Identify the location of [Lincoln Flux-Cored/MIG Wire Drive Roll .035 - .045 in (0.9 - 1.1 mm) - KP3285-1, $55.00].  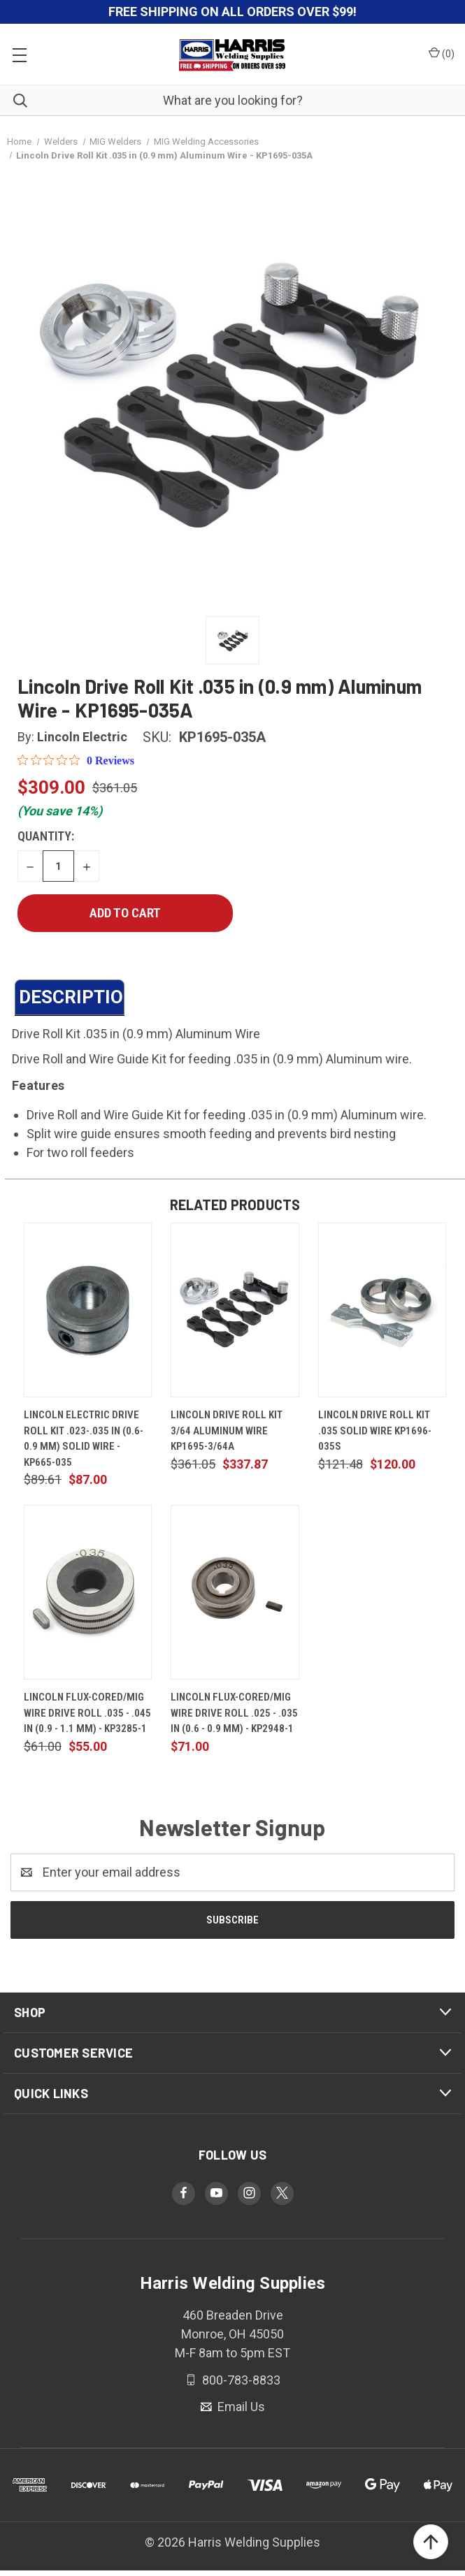
(88, 1592).